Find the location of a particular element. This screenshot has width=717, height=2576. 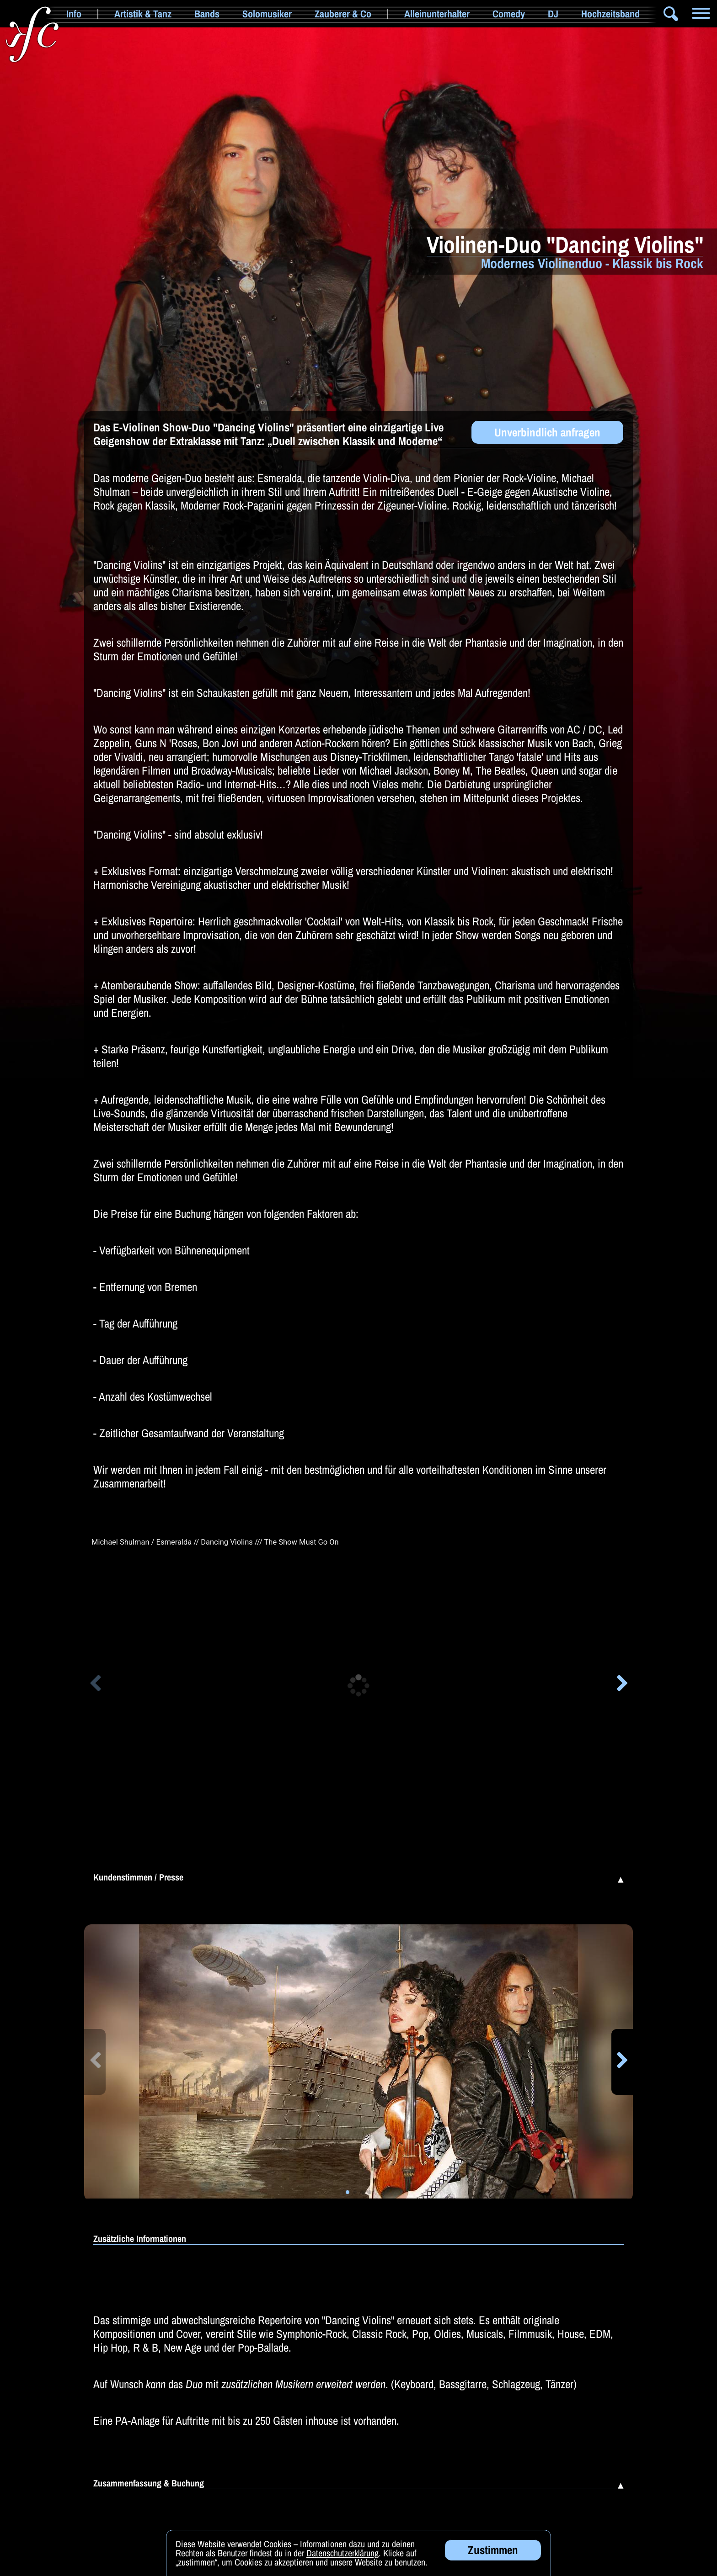

Michael Shulman / Esmeralda // Dancing Violins /// The Show Must Go On is located at coordinates (215, 1542).